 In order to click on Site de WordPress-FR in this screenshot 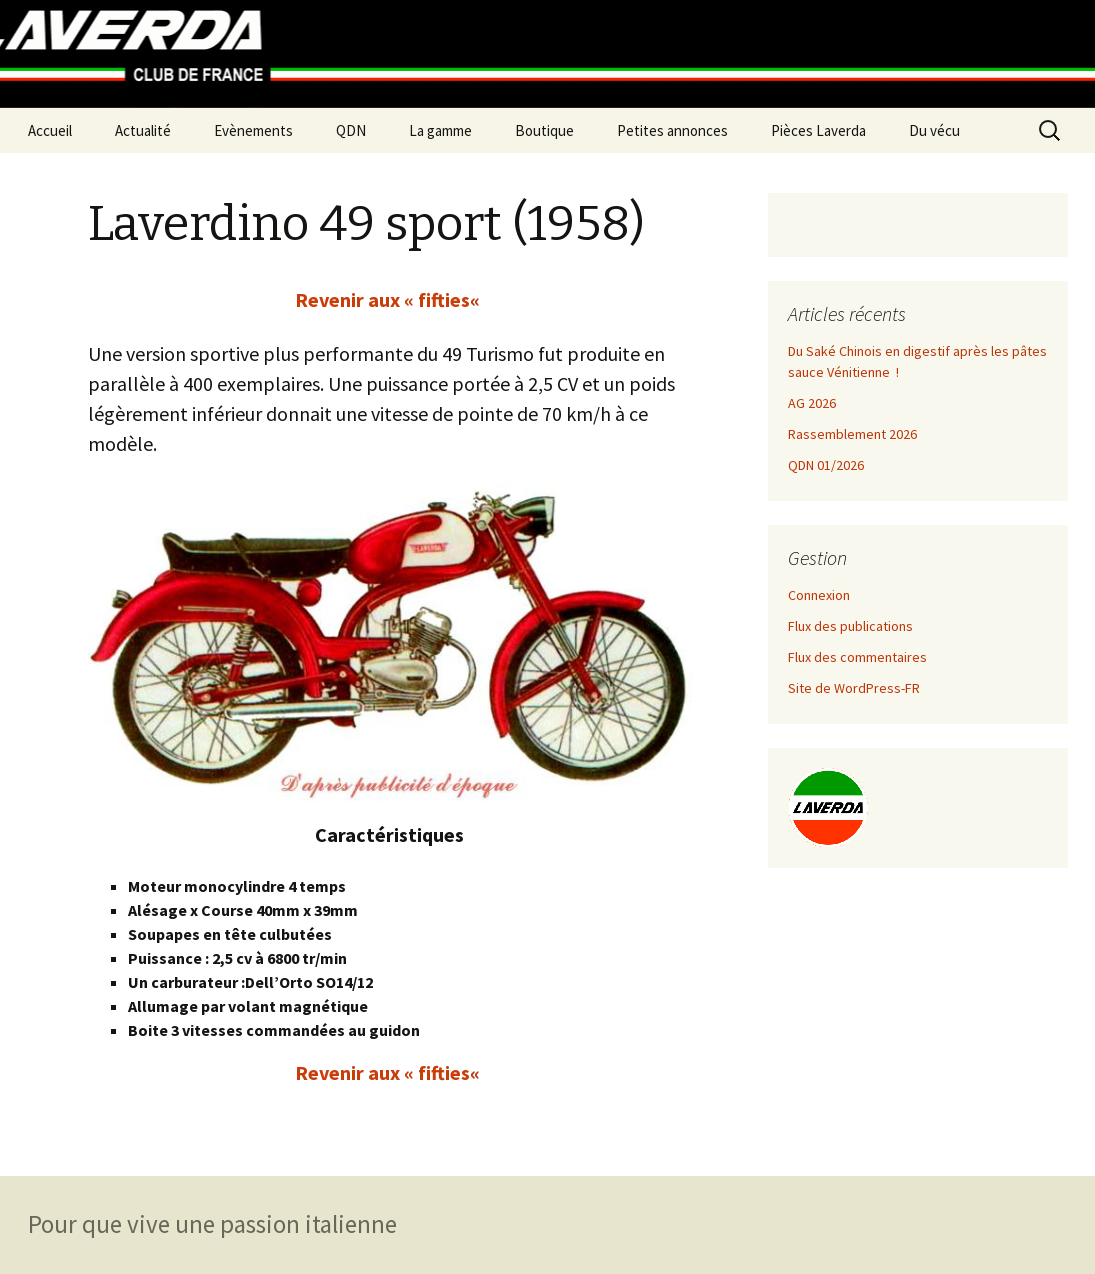, I will do `click(854, 688)`.